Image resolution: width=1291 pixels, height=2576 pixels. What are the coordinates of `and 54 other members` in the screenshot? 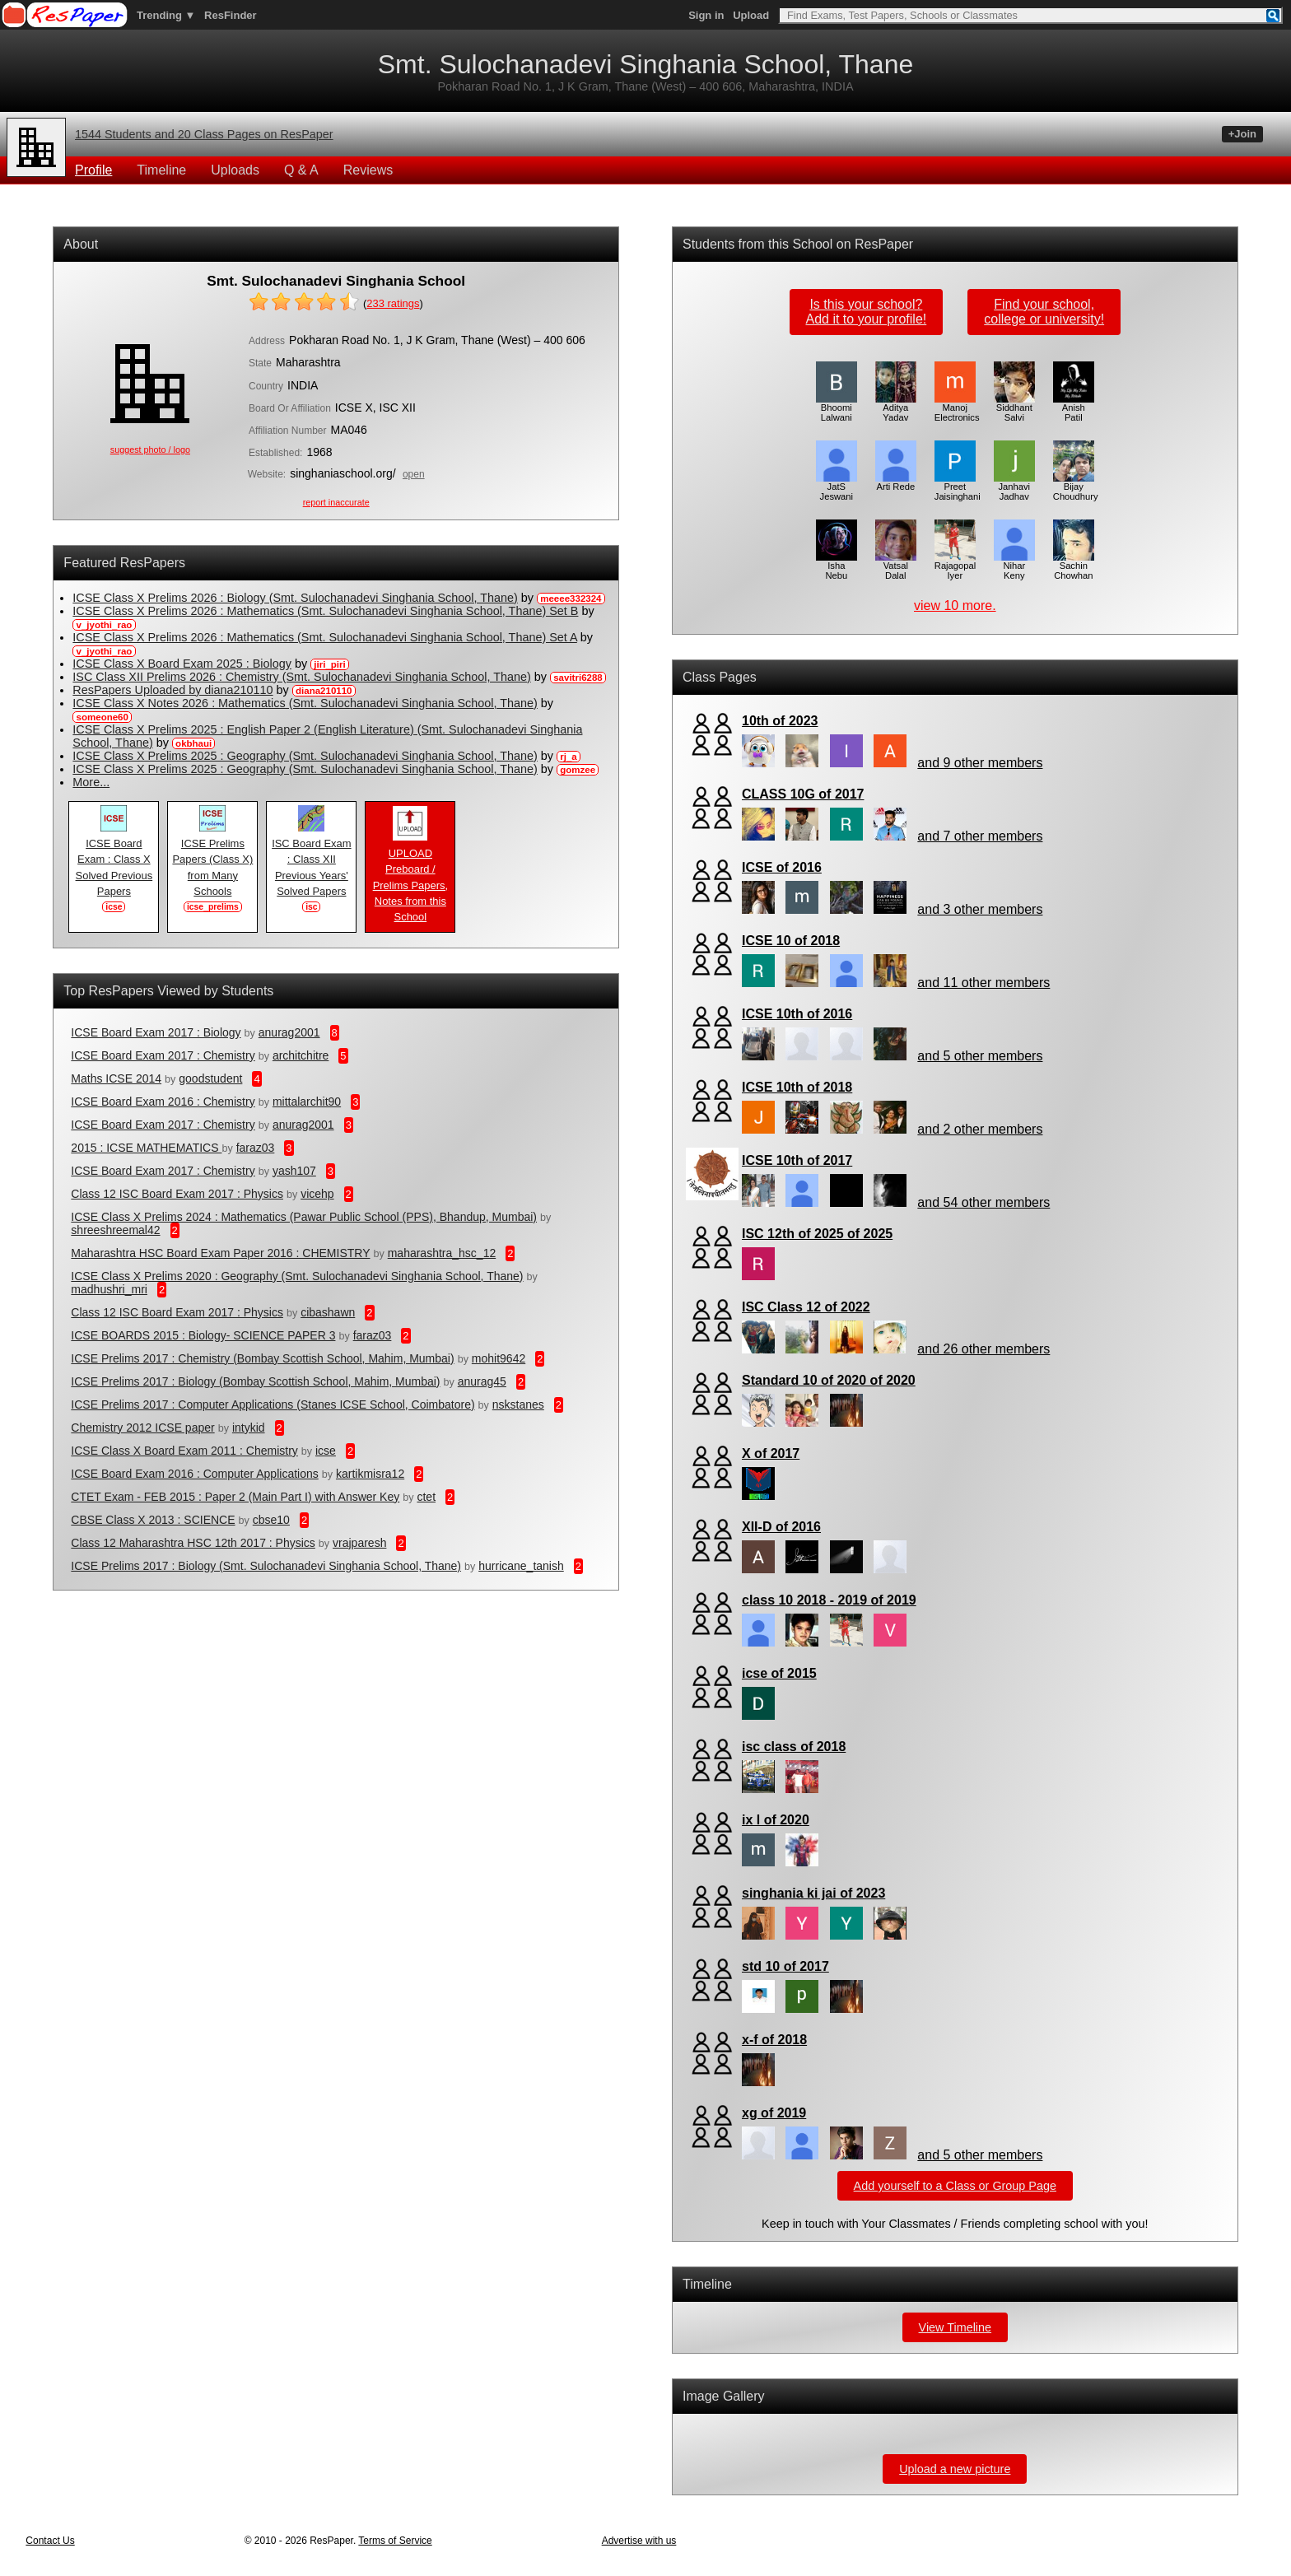 It's located at (983, 1202).